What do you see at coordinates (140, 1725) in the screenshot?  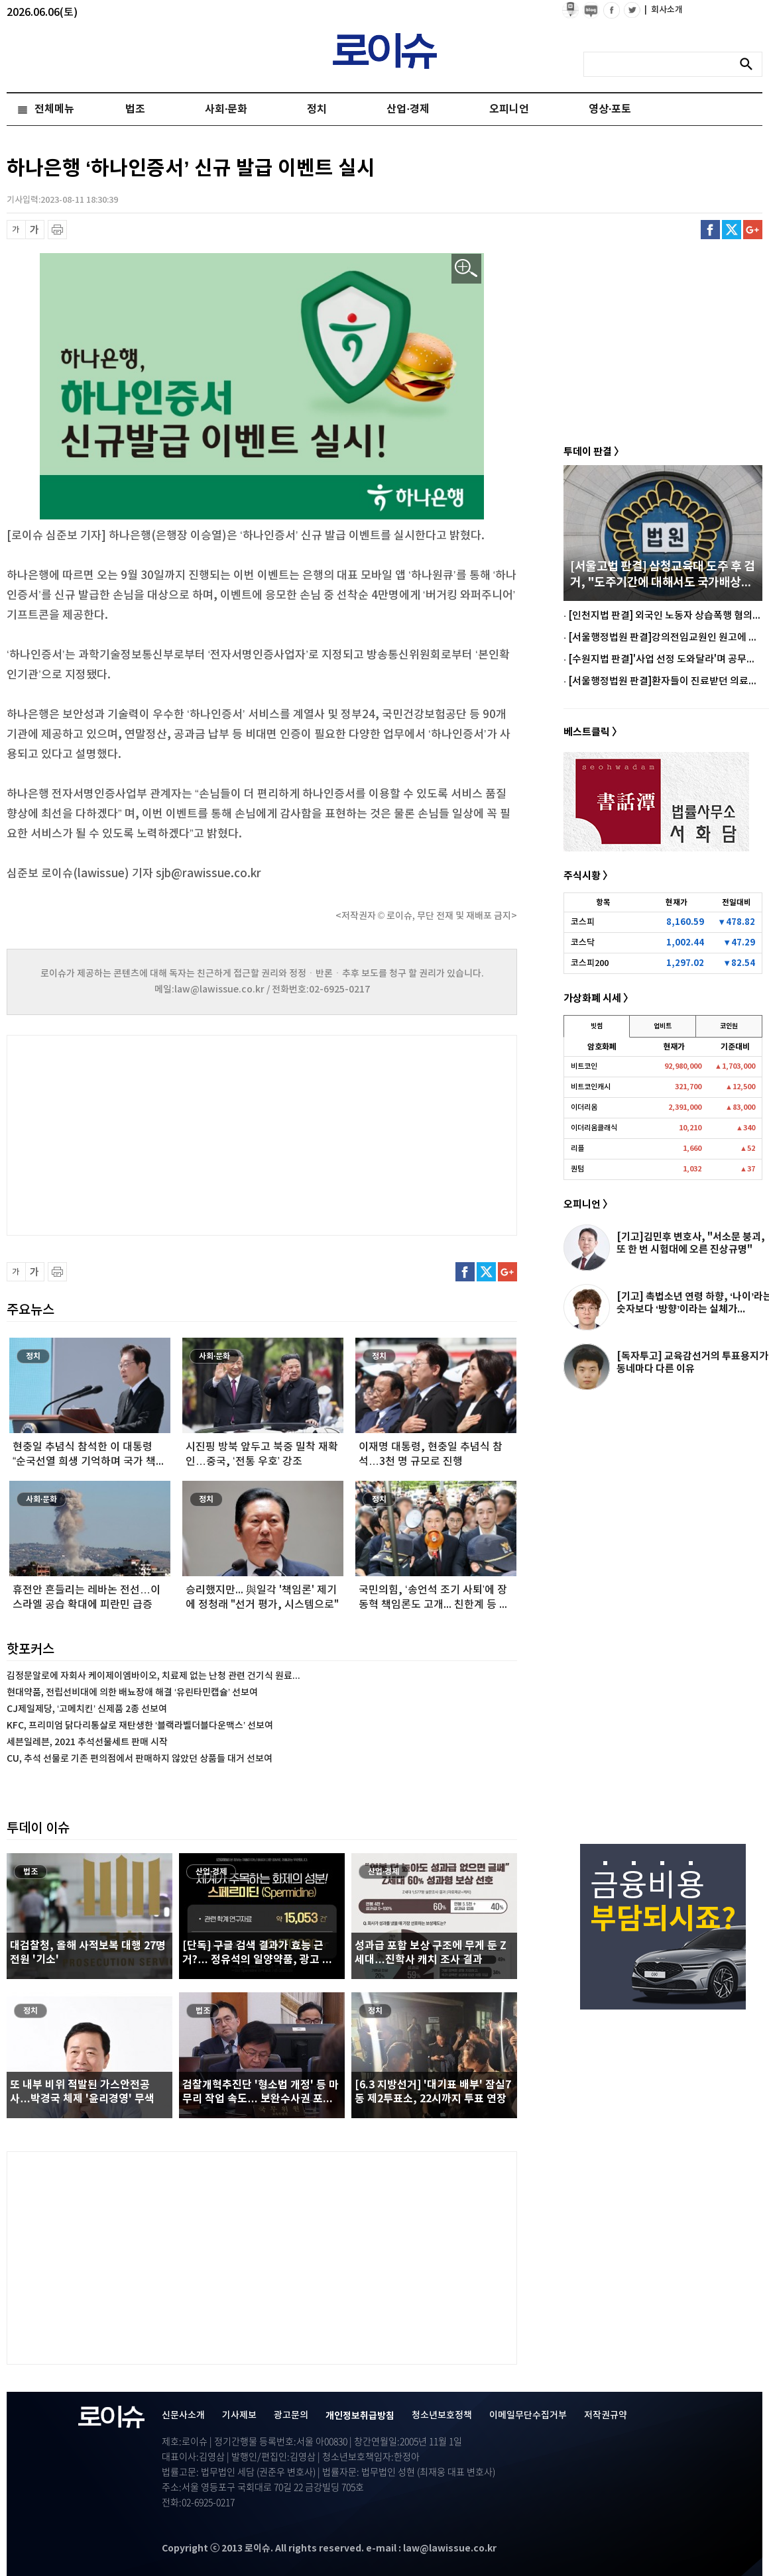 I see `KFC, 프리미엄 닭다리통살로 재탄생한 ‘블랙라벨더블다운맥스’ 선보여` at bounding box center [140, 1725].